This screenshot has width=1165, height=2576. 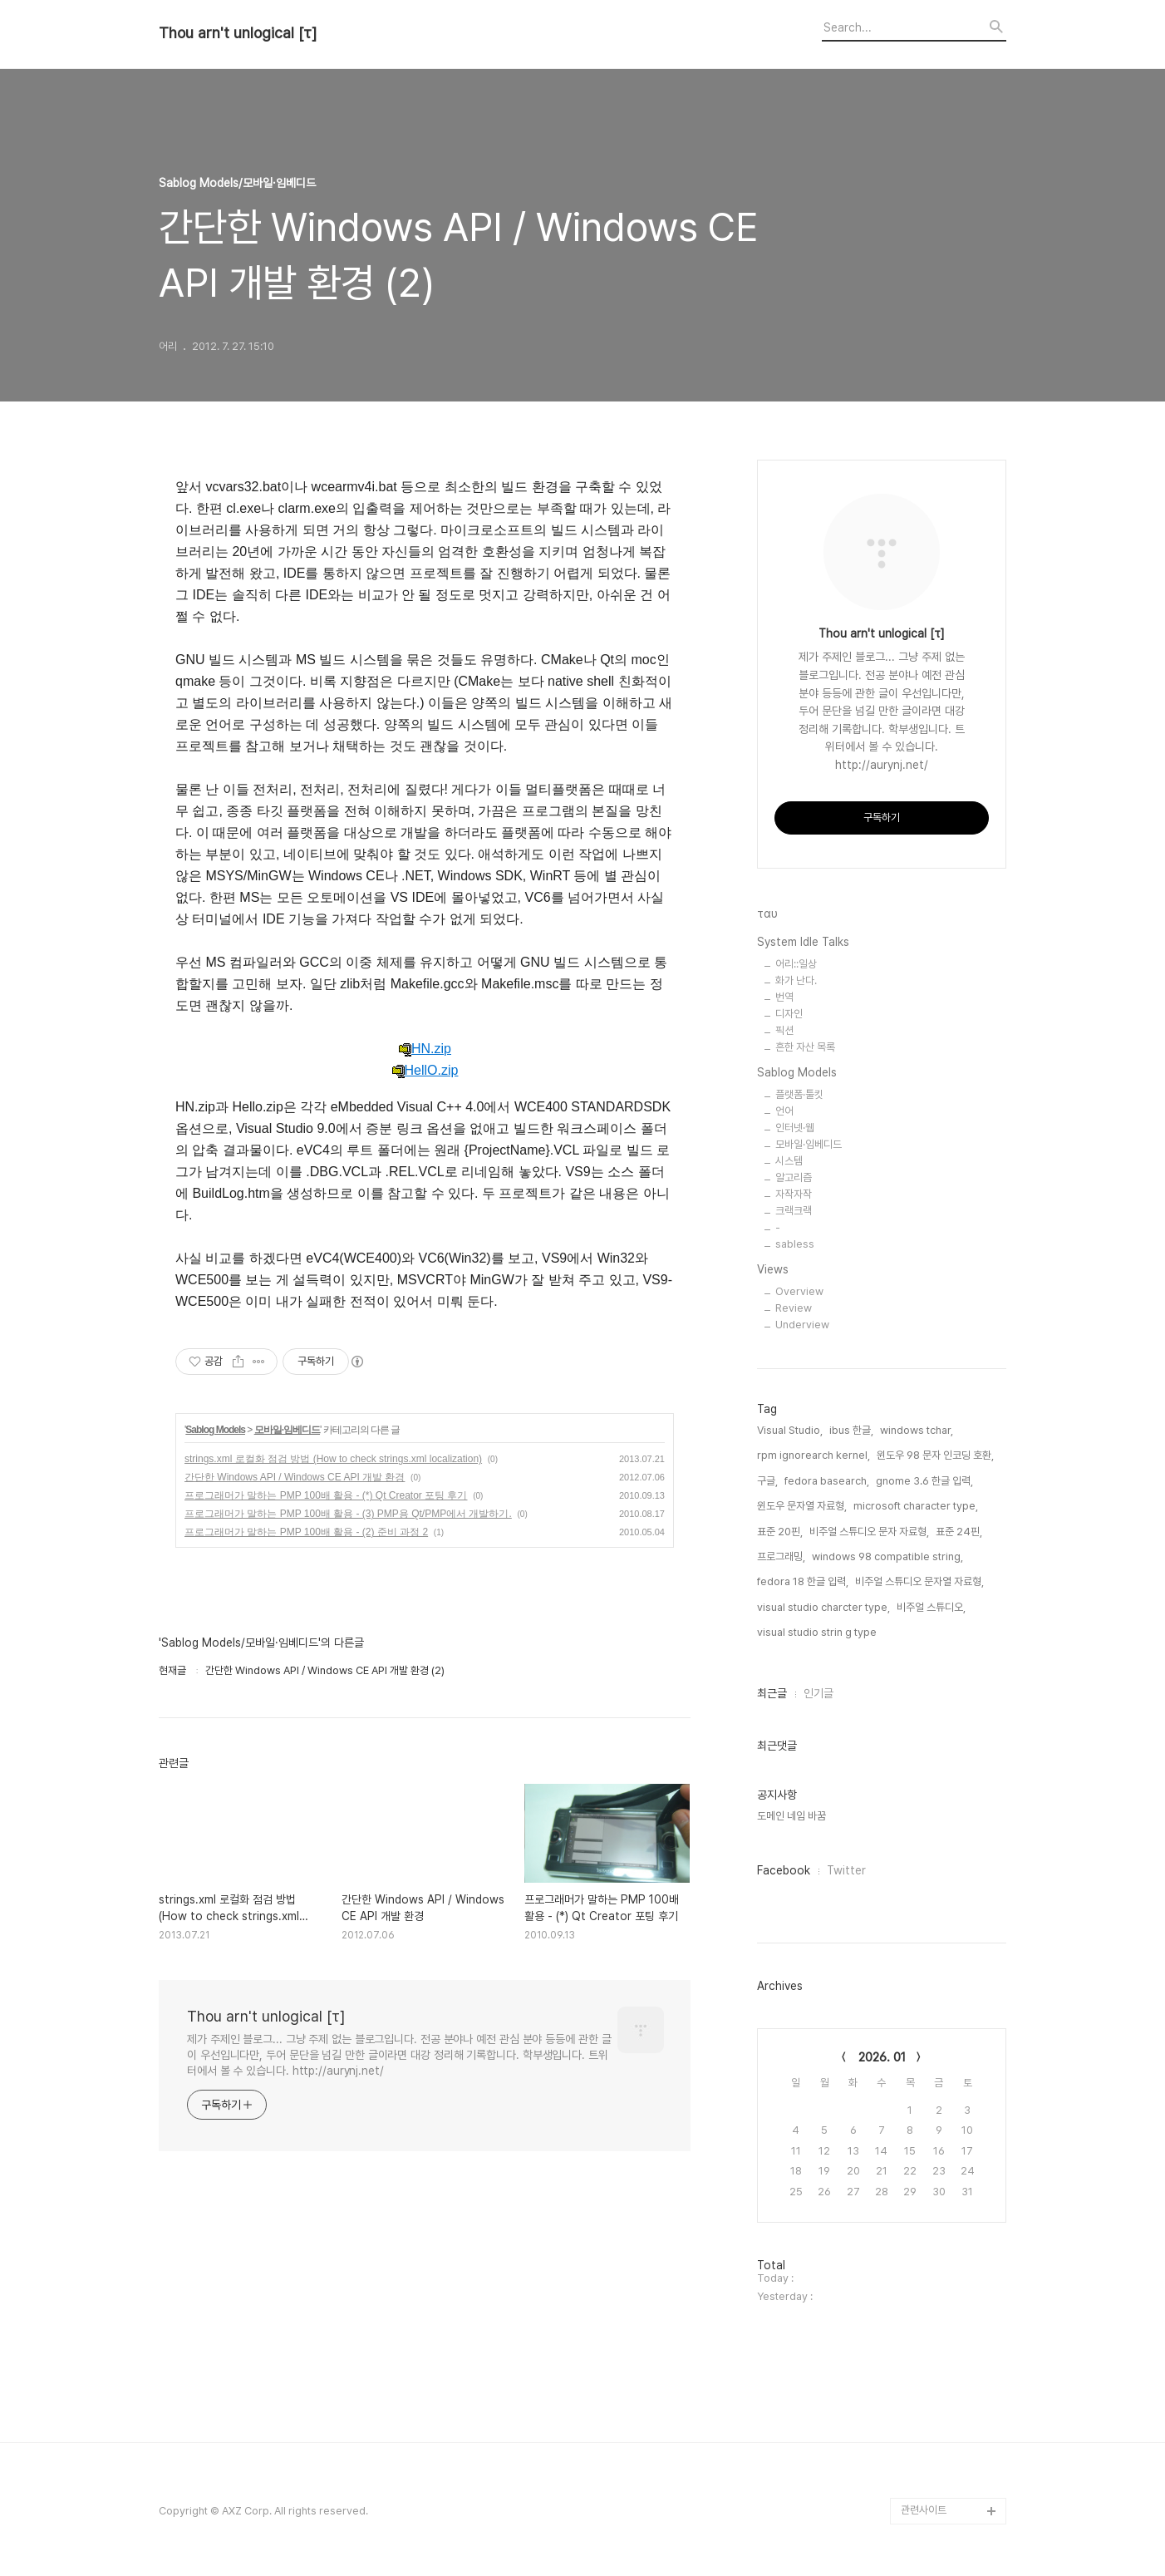 What do you see at coordinates (805, 1047) in the screenshot?
I see `흔한 자산 목록` at bounding box center [805, 1047].